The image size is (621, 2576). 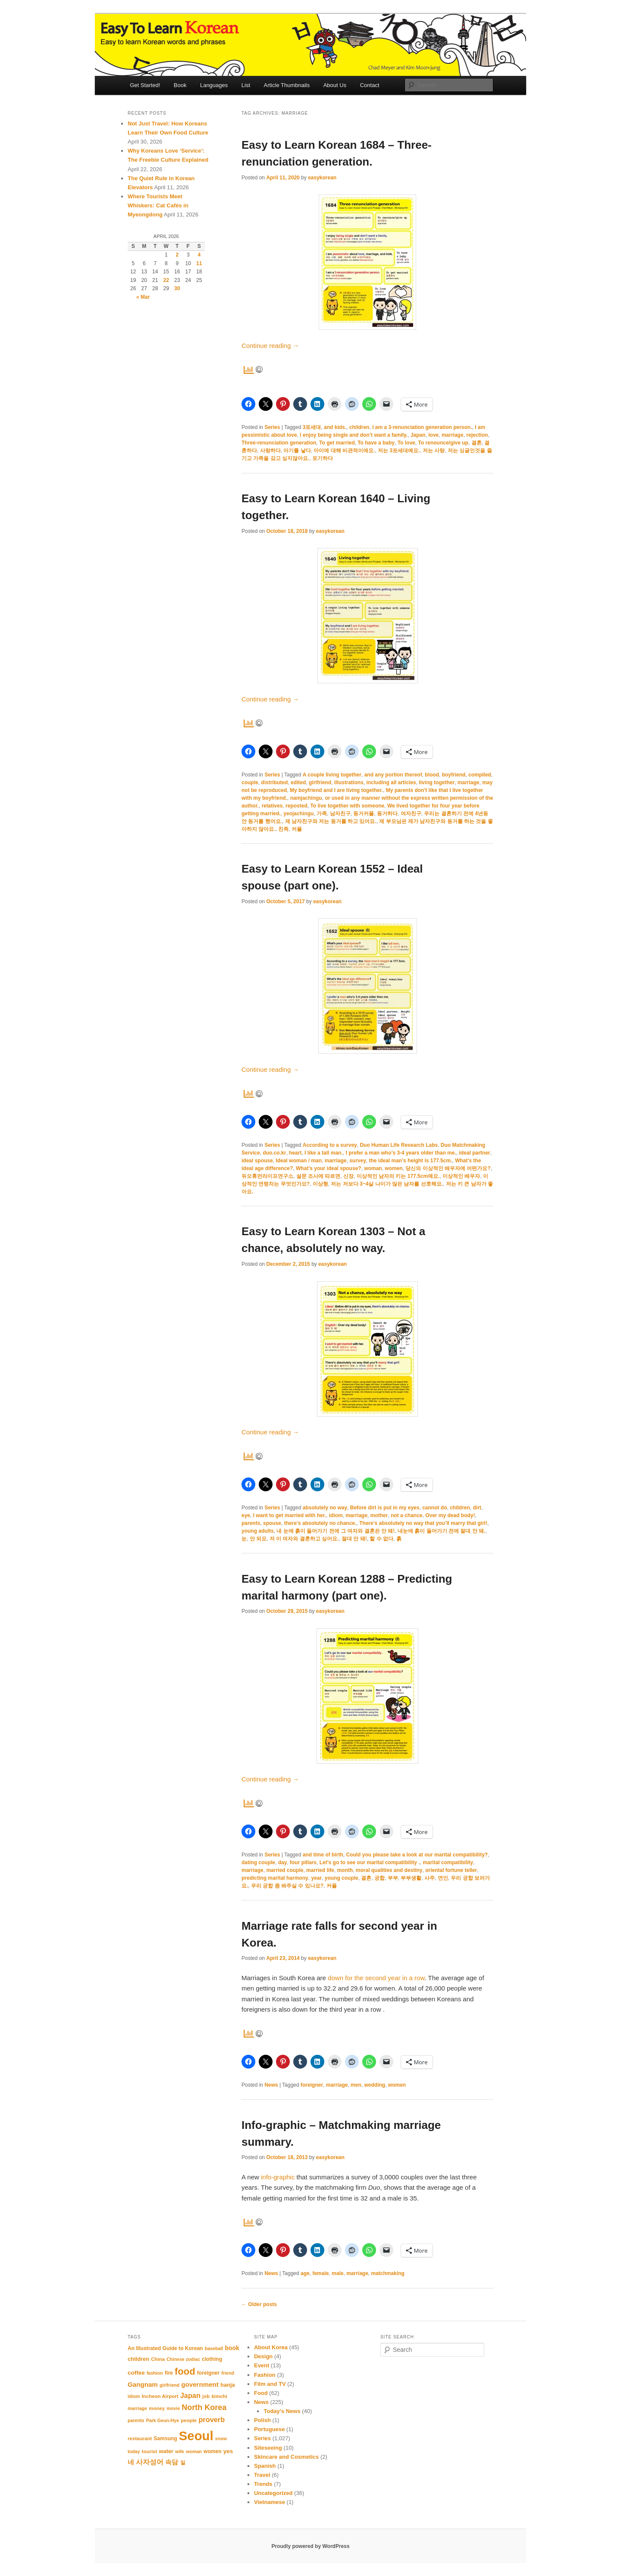 What do you see at coordinates (137, 2408) in the screenshot?
I see `marriage [marriage (10 items)]` at bounding box center [137, 2408].